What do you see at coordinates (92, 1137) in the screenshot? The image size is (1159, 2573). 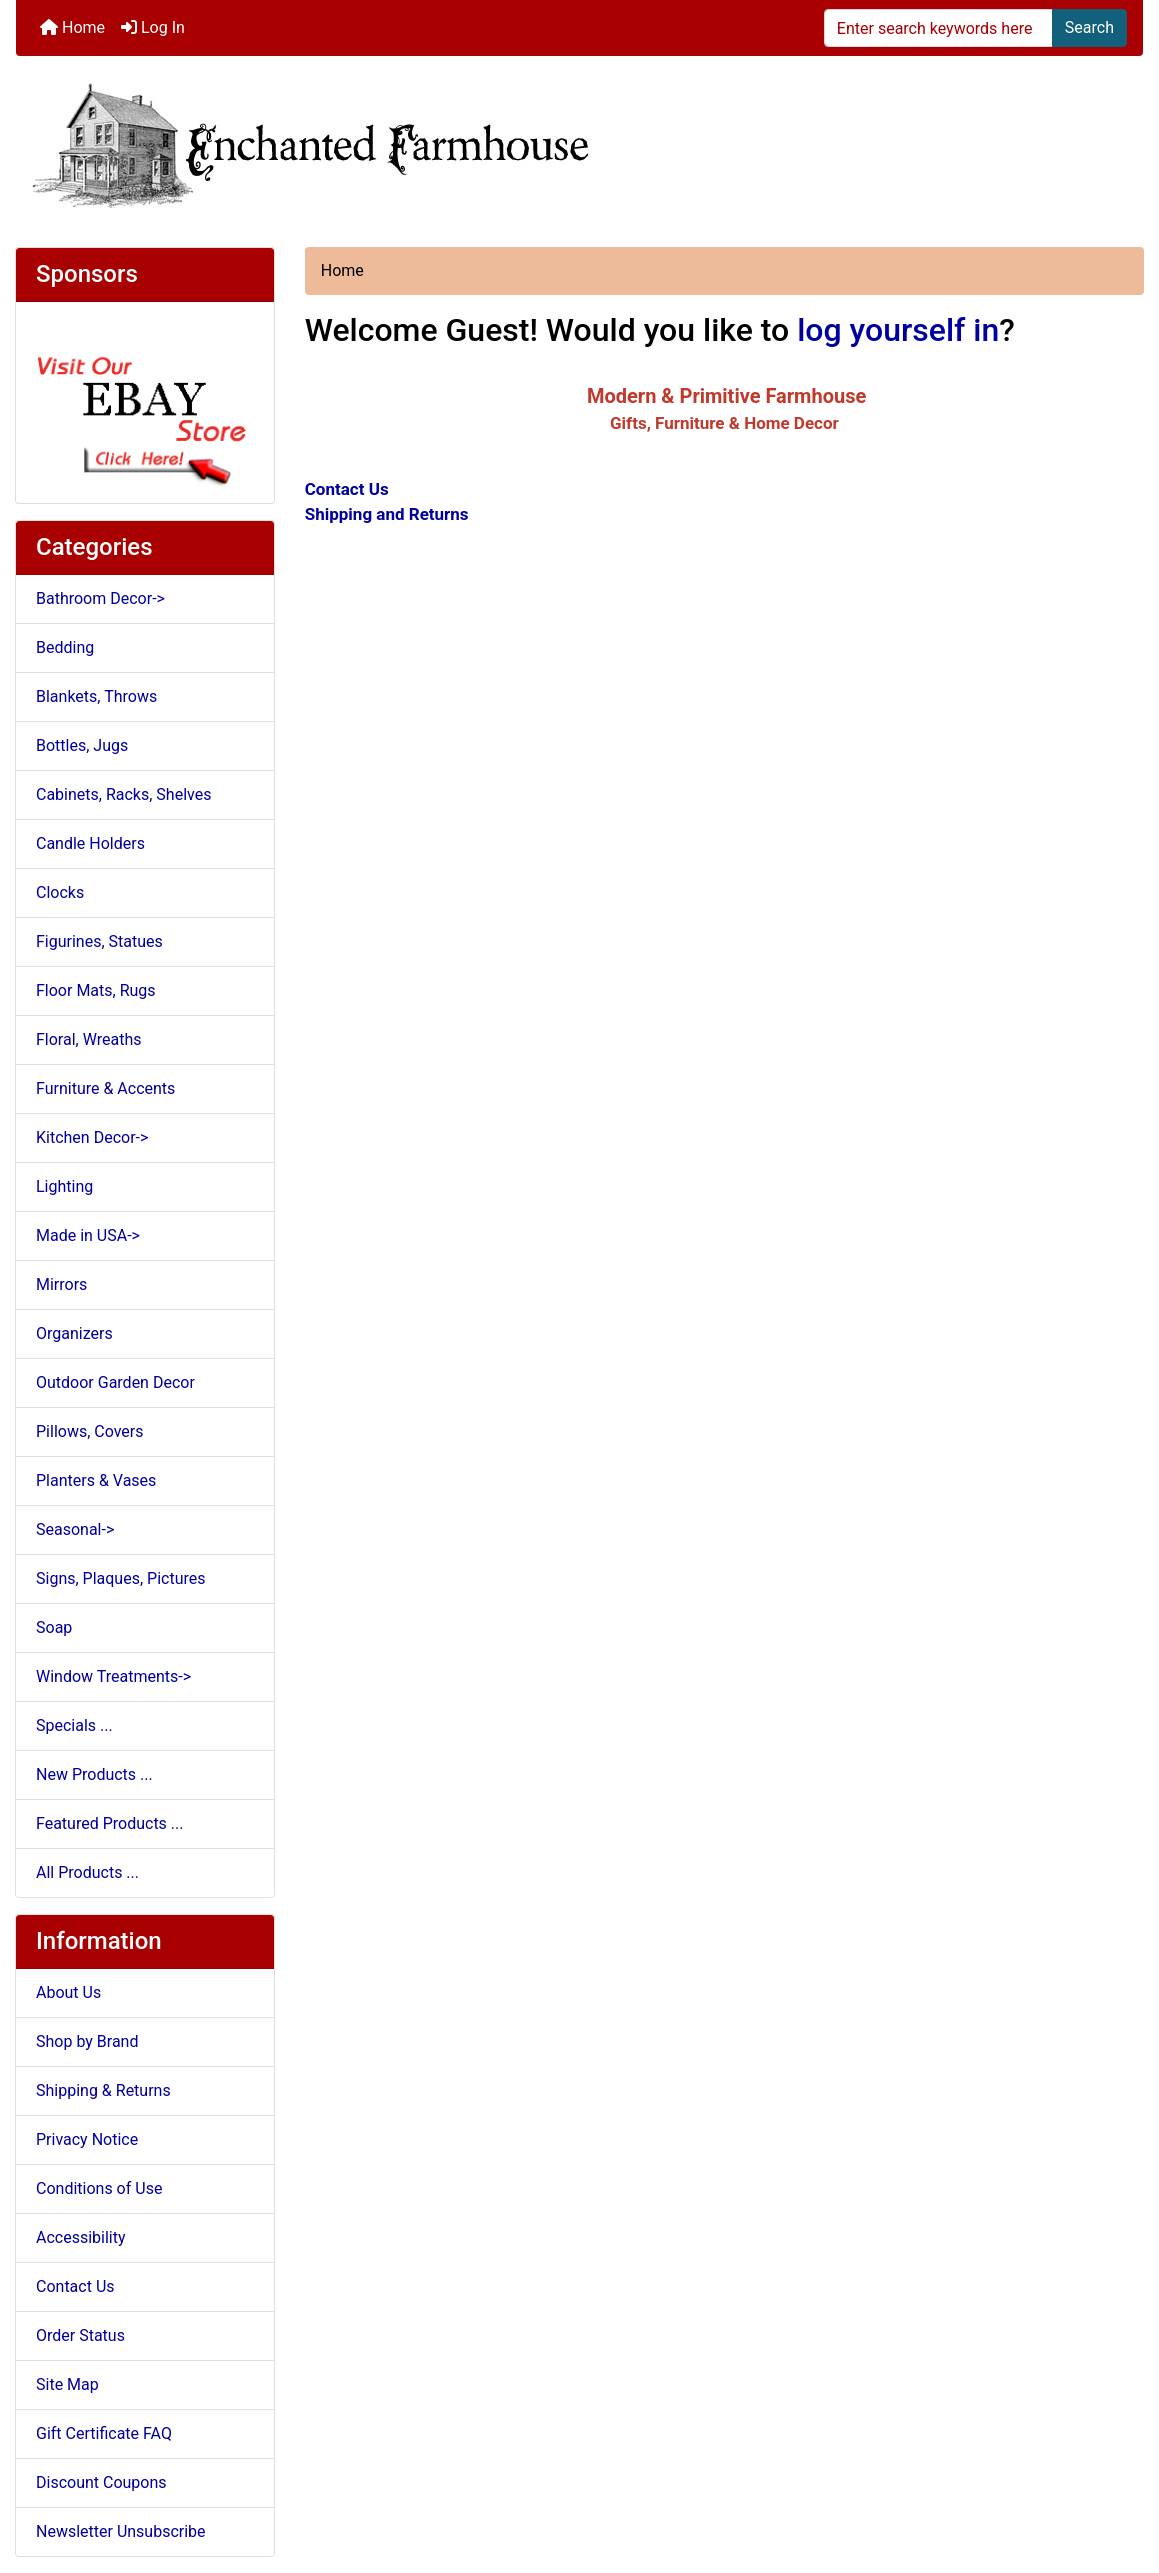 I see `Kitchen Decor->` at bounding box center [92, 1137].